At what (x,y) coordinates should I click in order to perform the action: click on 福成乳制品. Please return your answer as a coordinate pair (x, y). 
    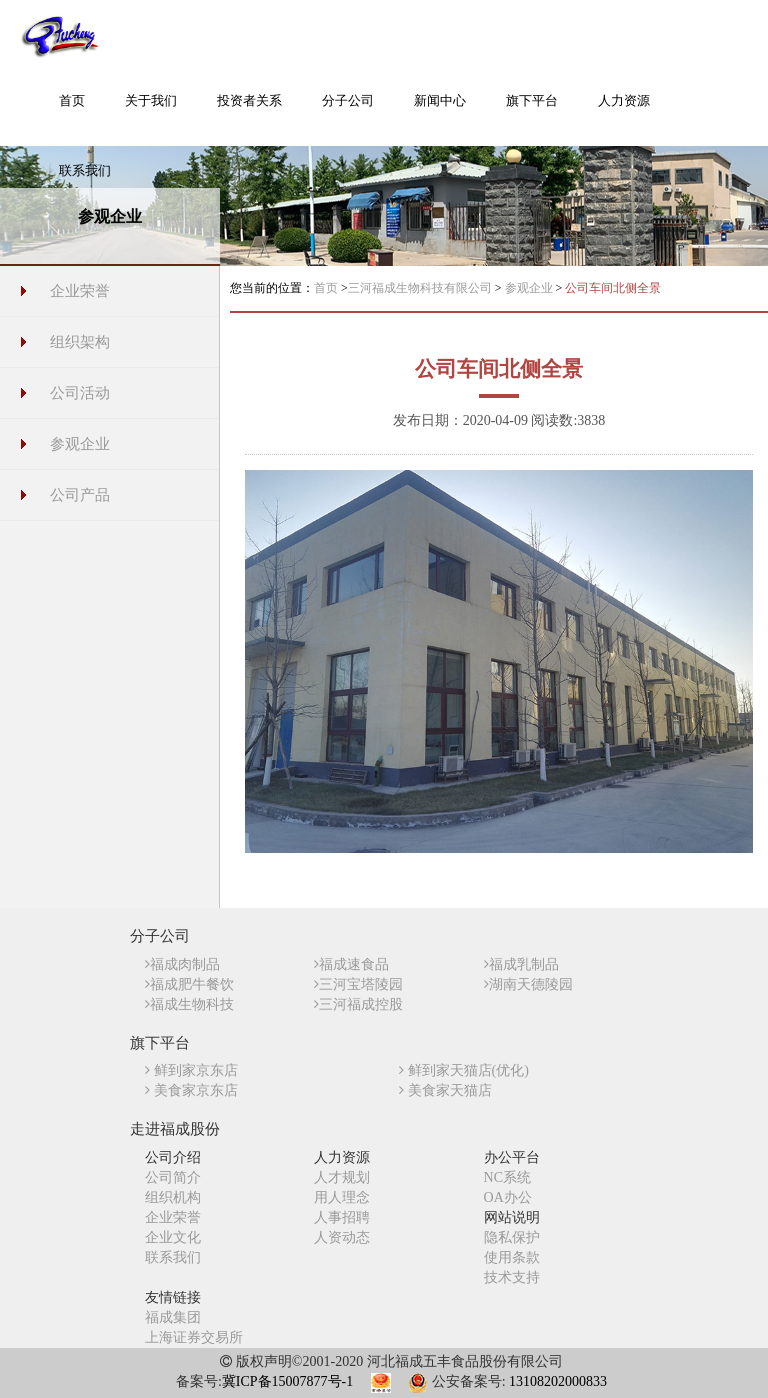
    Looking at the image, I should click on (521, 964).